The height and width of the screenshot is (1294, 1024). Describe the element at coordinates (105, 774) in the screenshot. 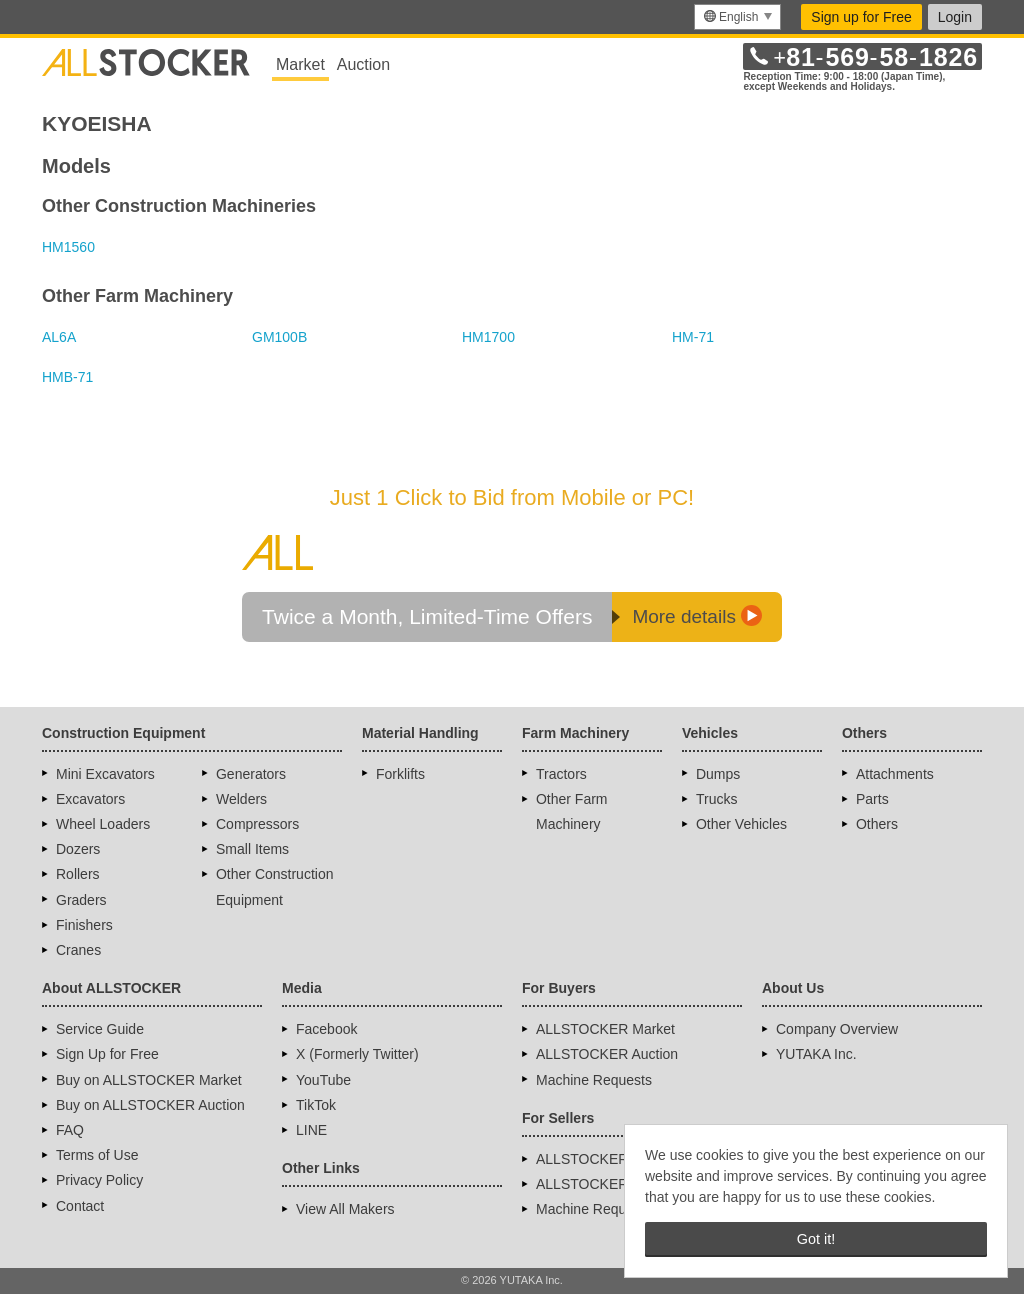

I see `Mini Excavators` at that location.